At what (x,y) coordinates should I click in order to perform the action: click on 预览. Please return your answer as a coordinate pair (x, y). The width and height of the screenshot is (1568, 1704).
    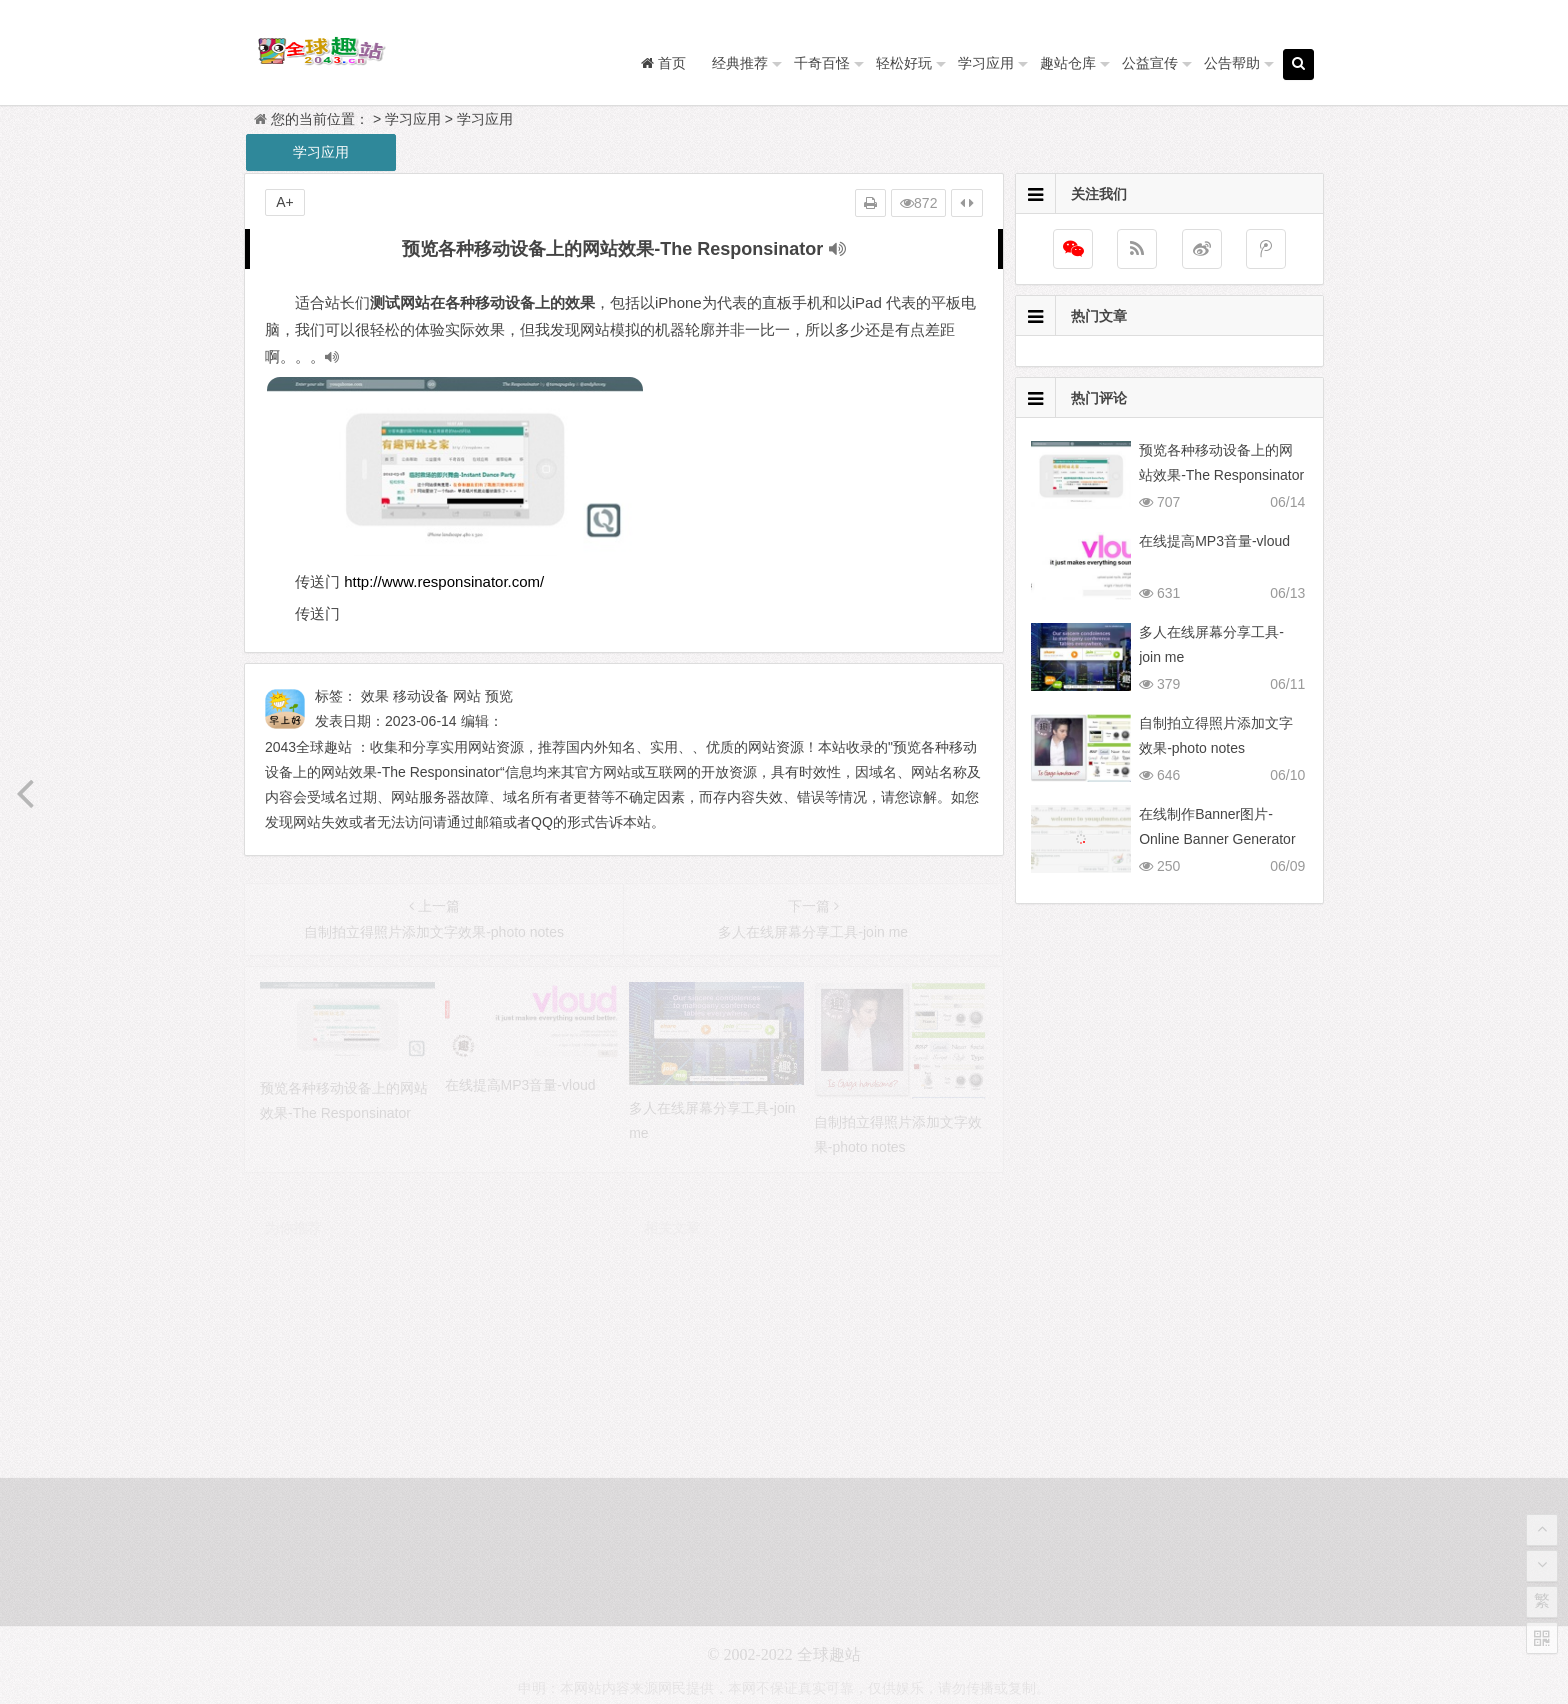
    Looking at the image, I should click on (499, 696).